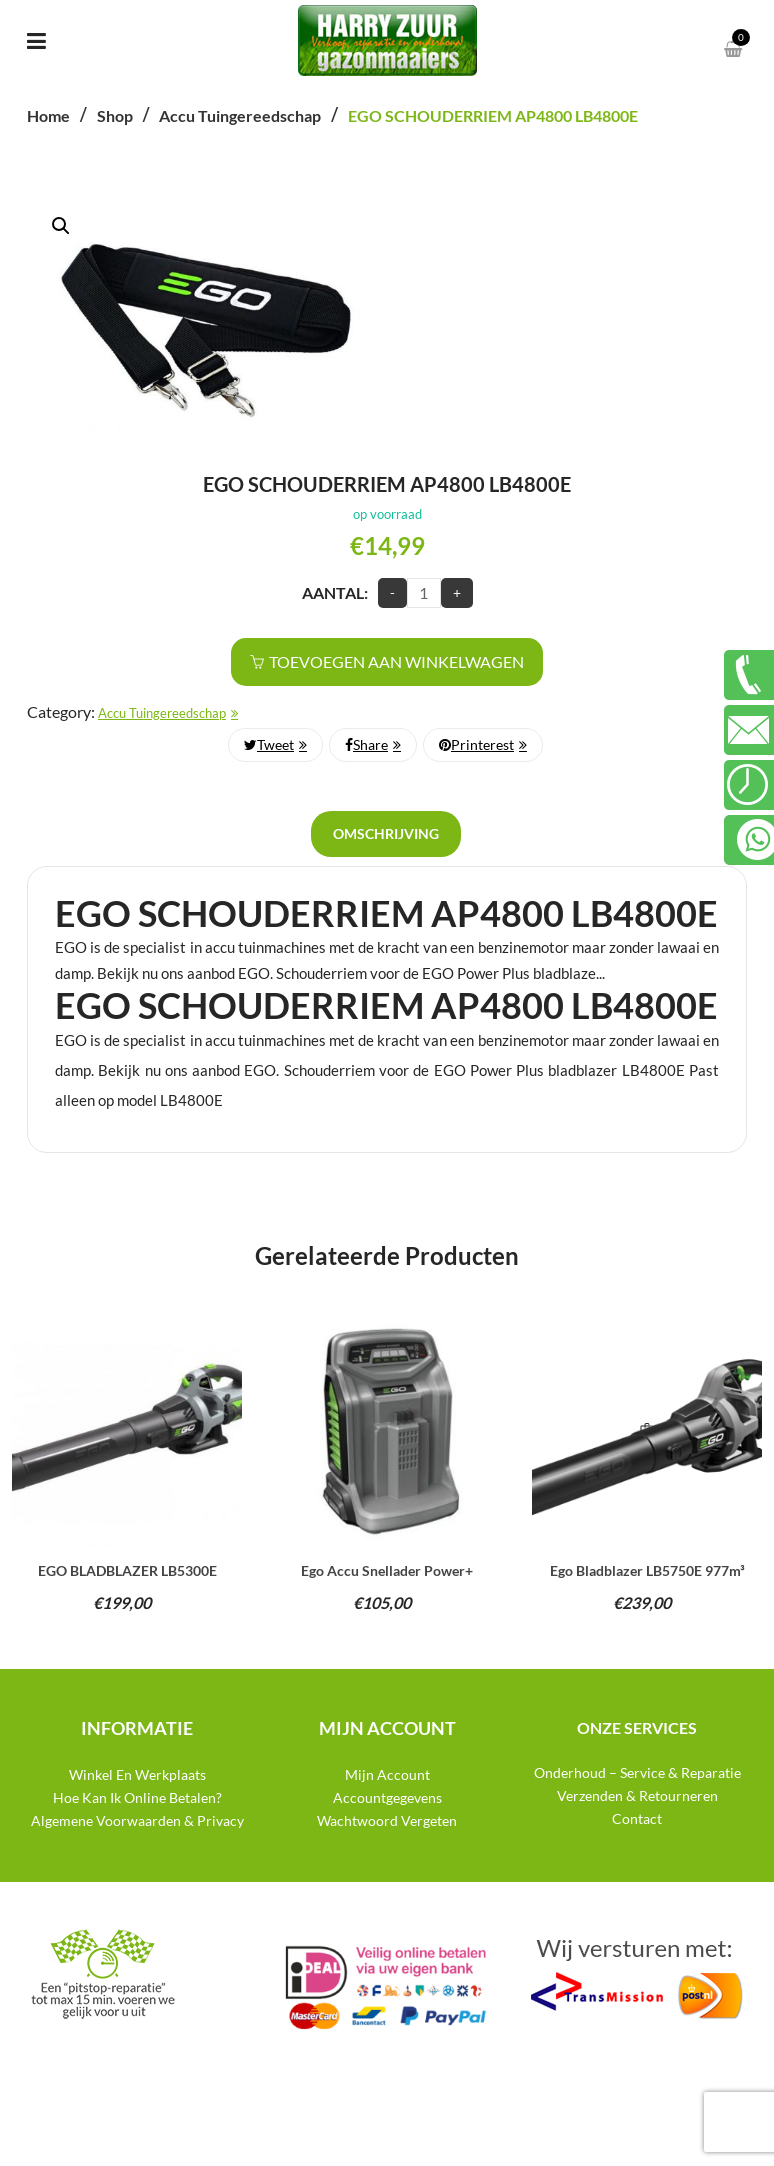  Describe the element at coordinates (48, 115) in the screenshot. I see `Home` at that location.